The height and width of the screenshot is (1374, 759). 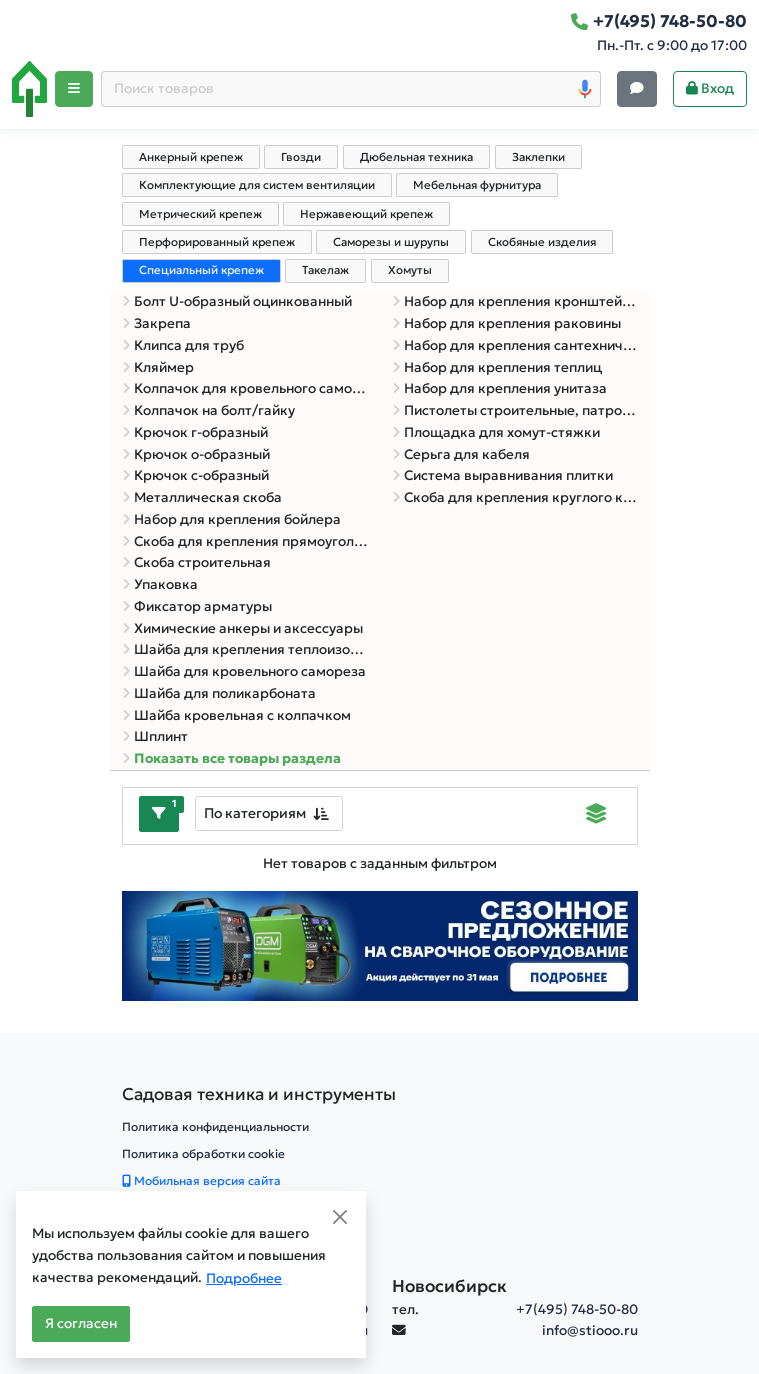 What do you see at coordinates (155, 736) in the screenshot?
I see `Шплинт` at bounding box center [155, 736].